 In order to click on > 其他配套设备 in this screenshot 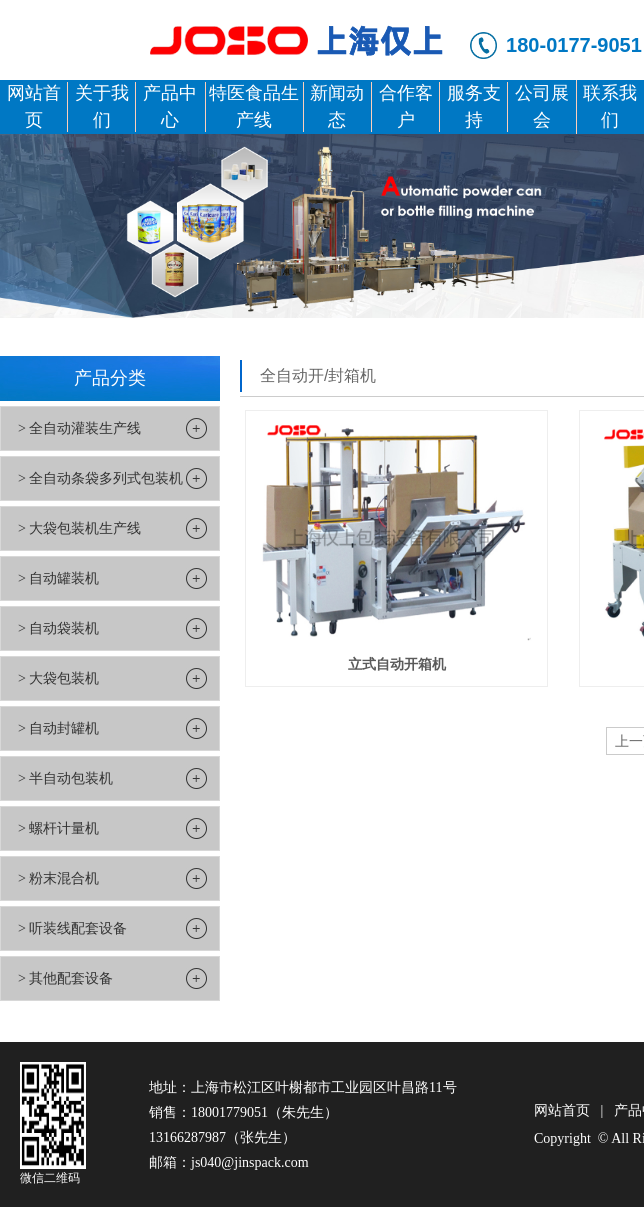, I will do `click(65, 978)`.